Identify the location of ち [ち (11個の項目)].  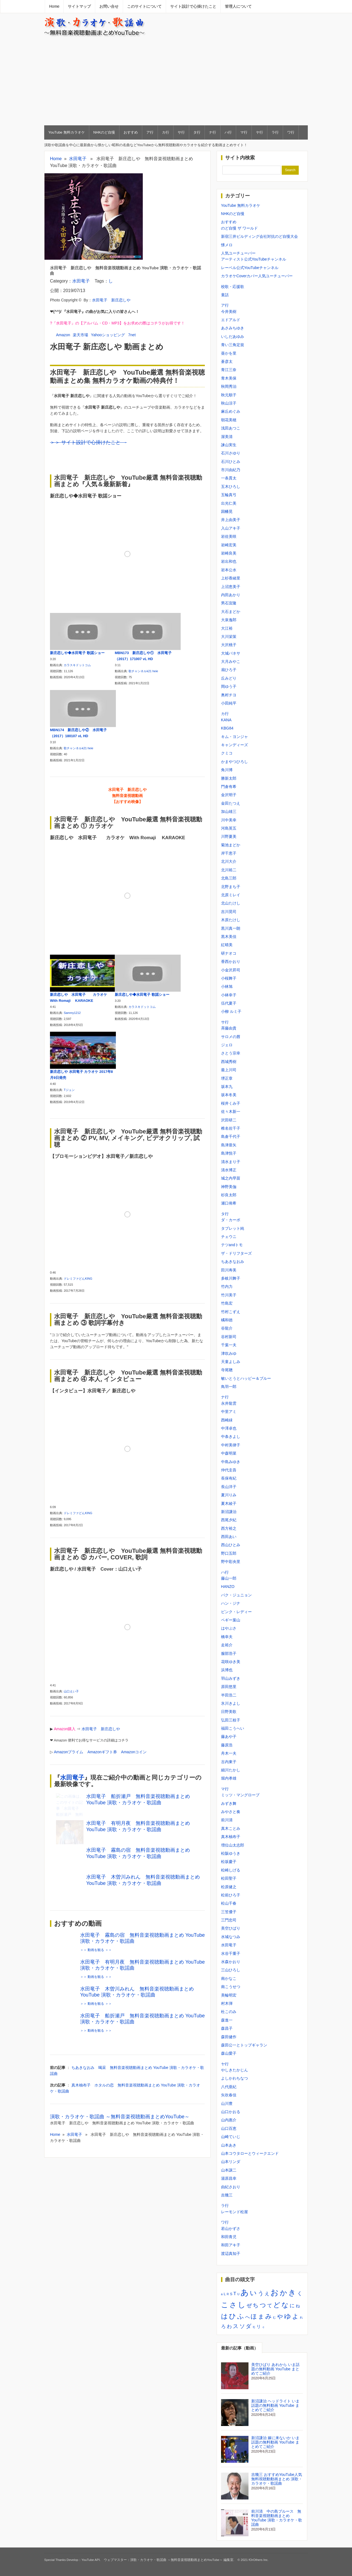
(256, 2305).